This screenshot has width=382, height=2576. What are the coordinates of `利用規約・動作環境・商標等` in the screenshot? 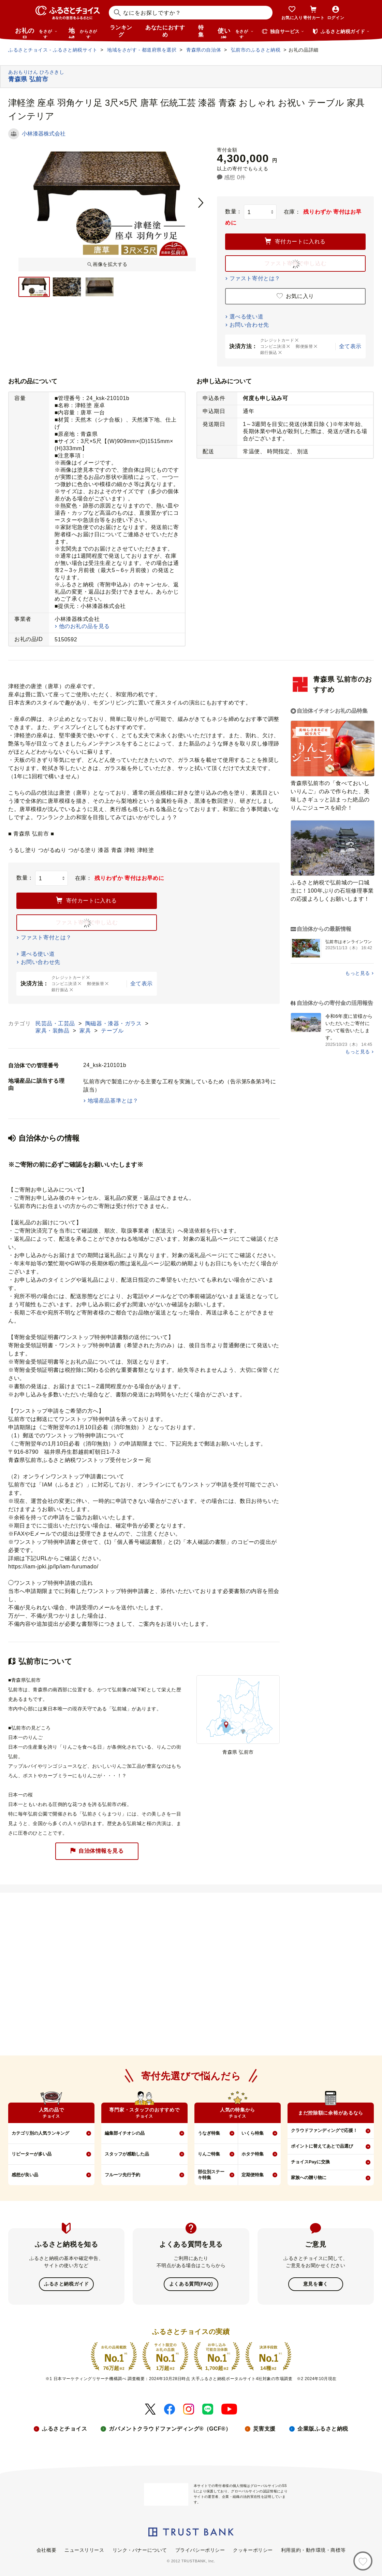 It's located at (313, 2549).